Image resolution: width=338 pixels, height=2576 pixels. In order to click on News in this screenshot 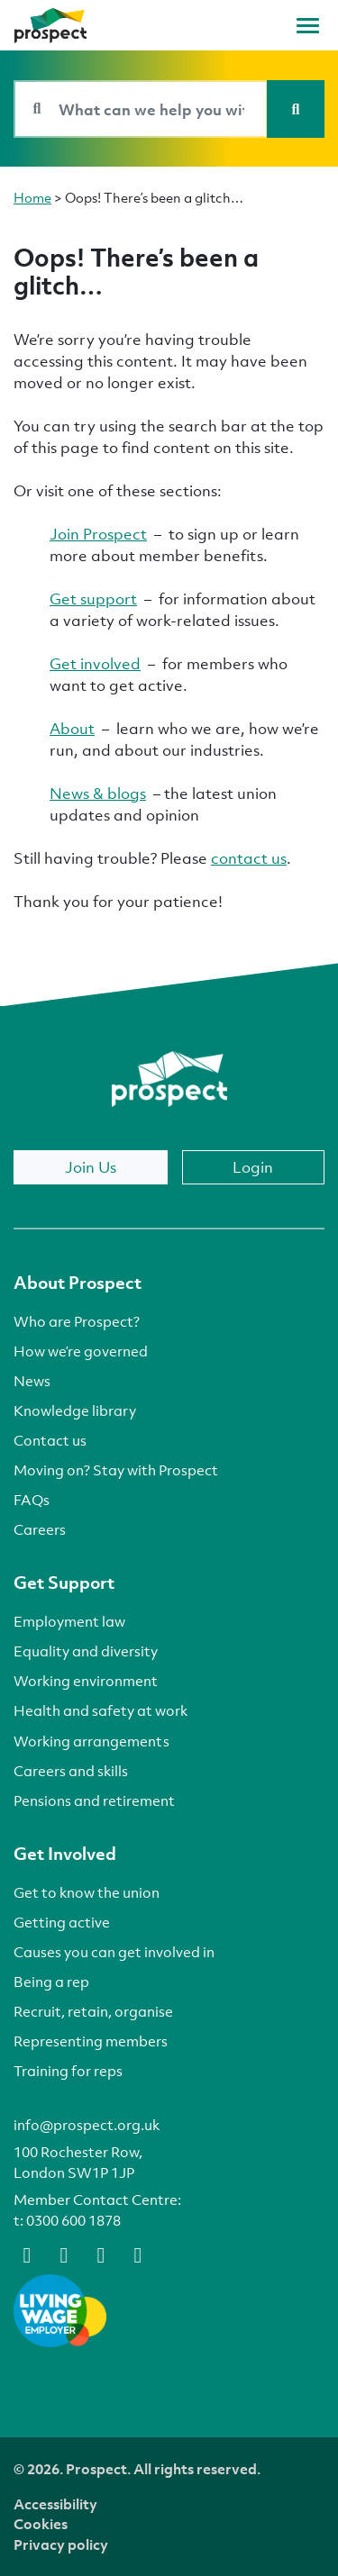, I will do `click(32, 1381)`.